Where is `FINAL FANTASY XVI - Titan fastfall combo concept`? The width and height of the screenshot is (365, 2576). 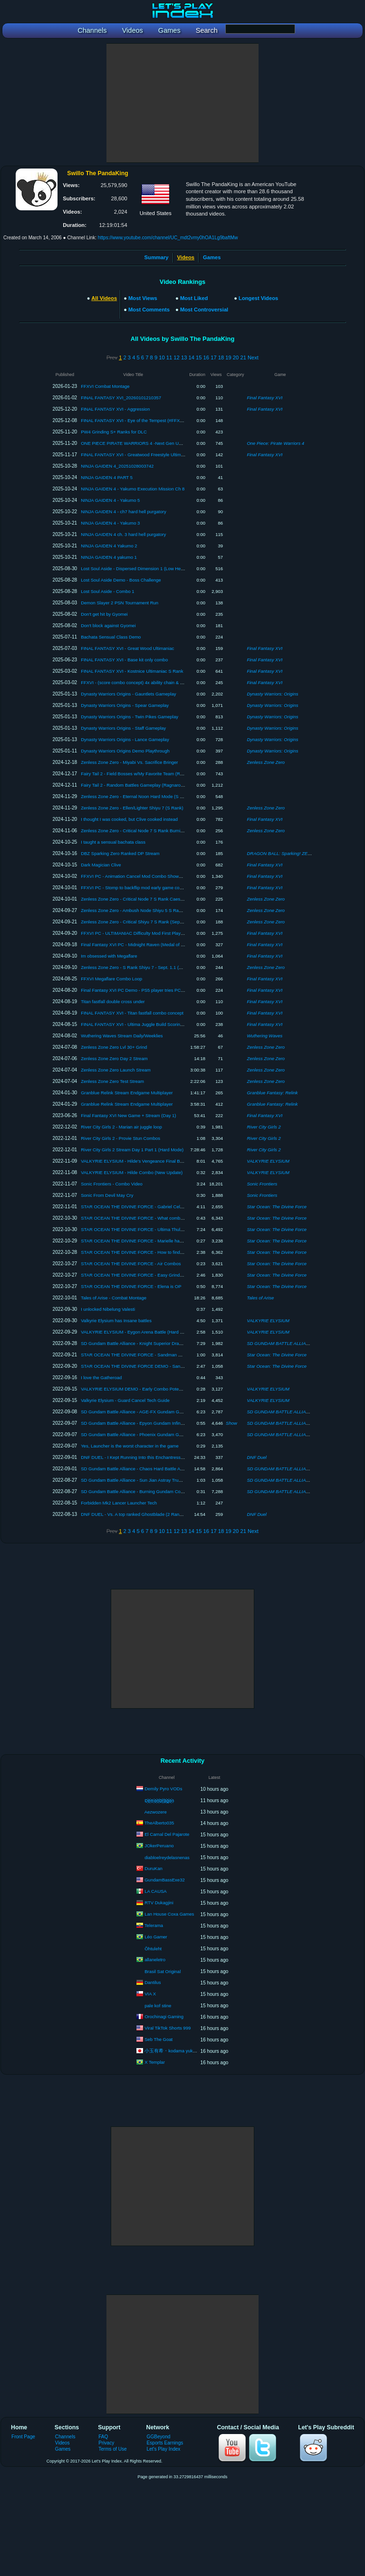
FINAL FANTASY XVI - Titan fastfall combo concept is located at coordinates (132, 1012).